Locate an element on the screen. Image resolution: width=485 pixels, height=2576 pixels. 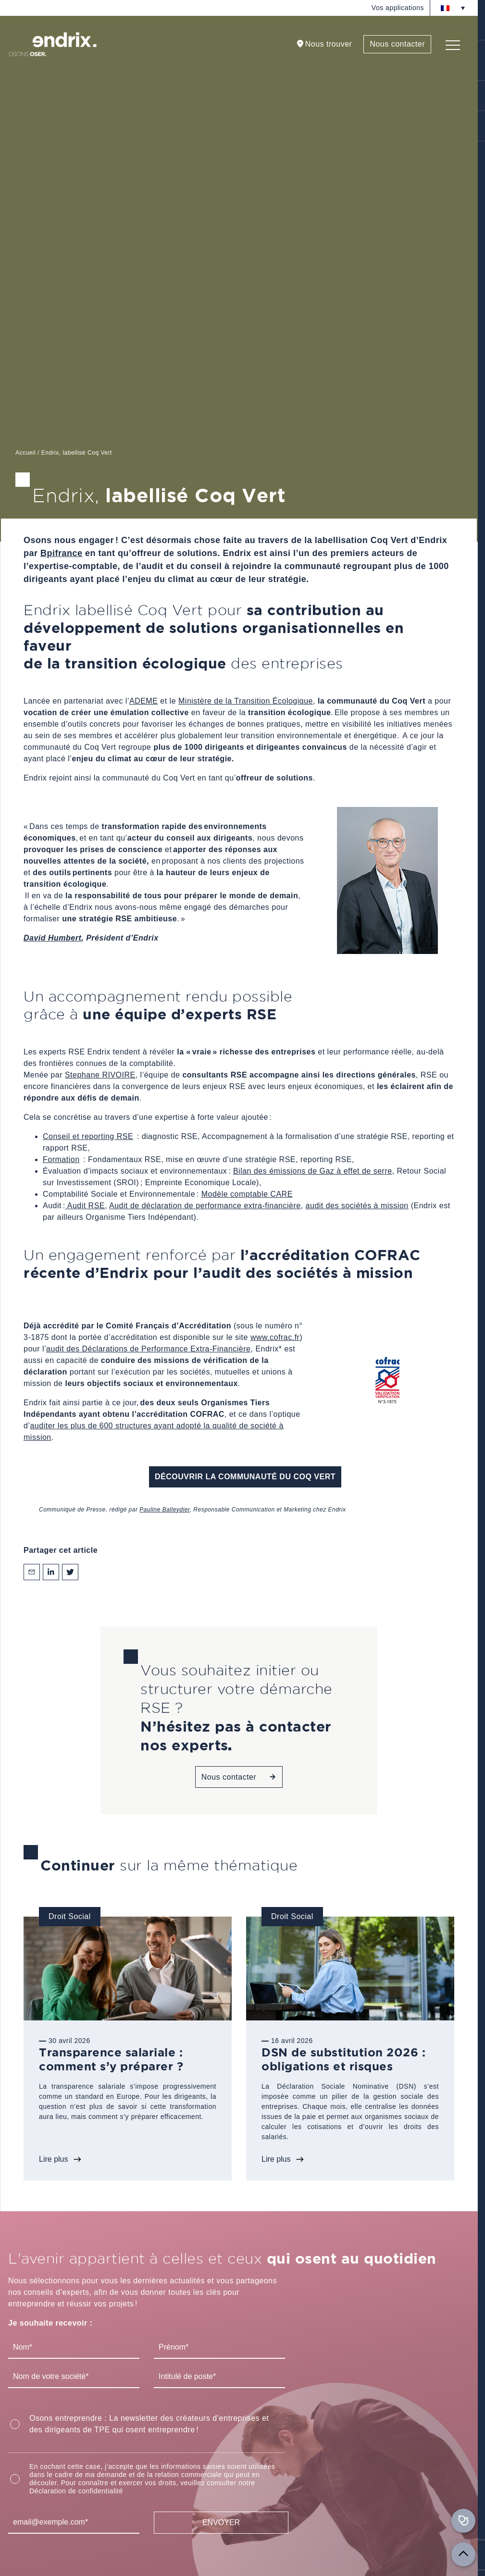
Lire plus is located at coordinates (53, 2159).